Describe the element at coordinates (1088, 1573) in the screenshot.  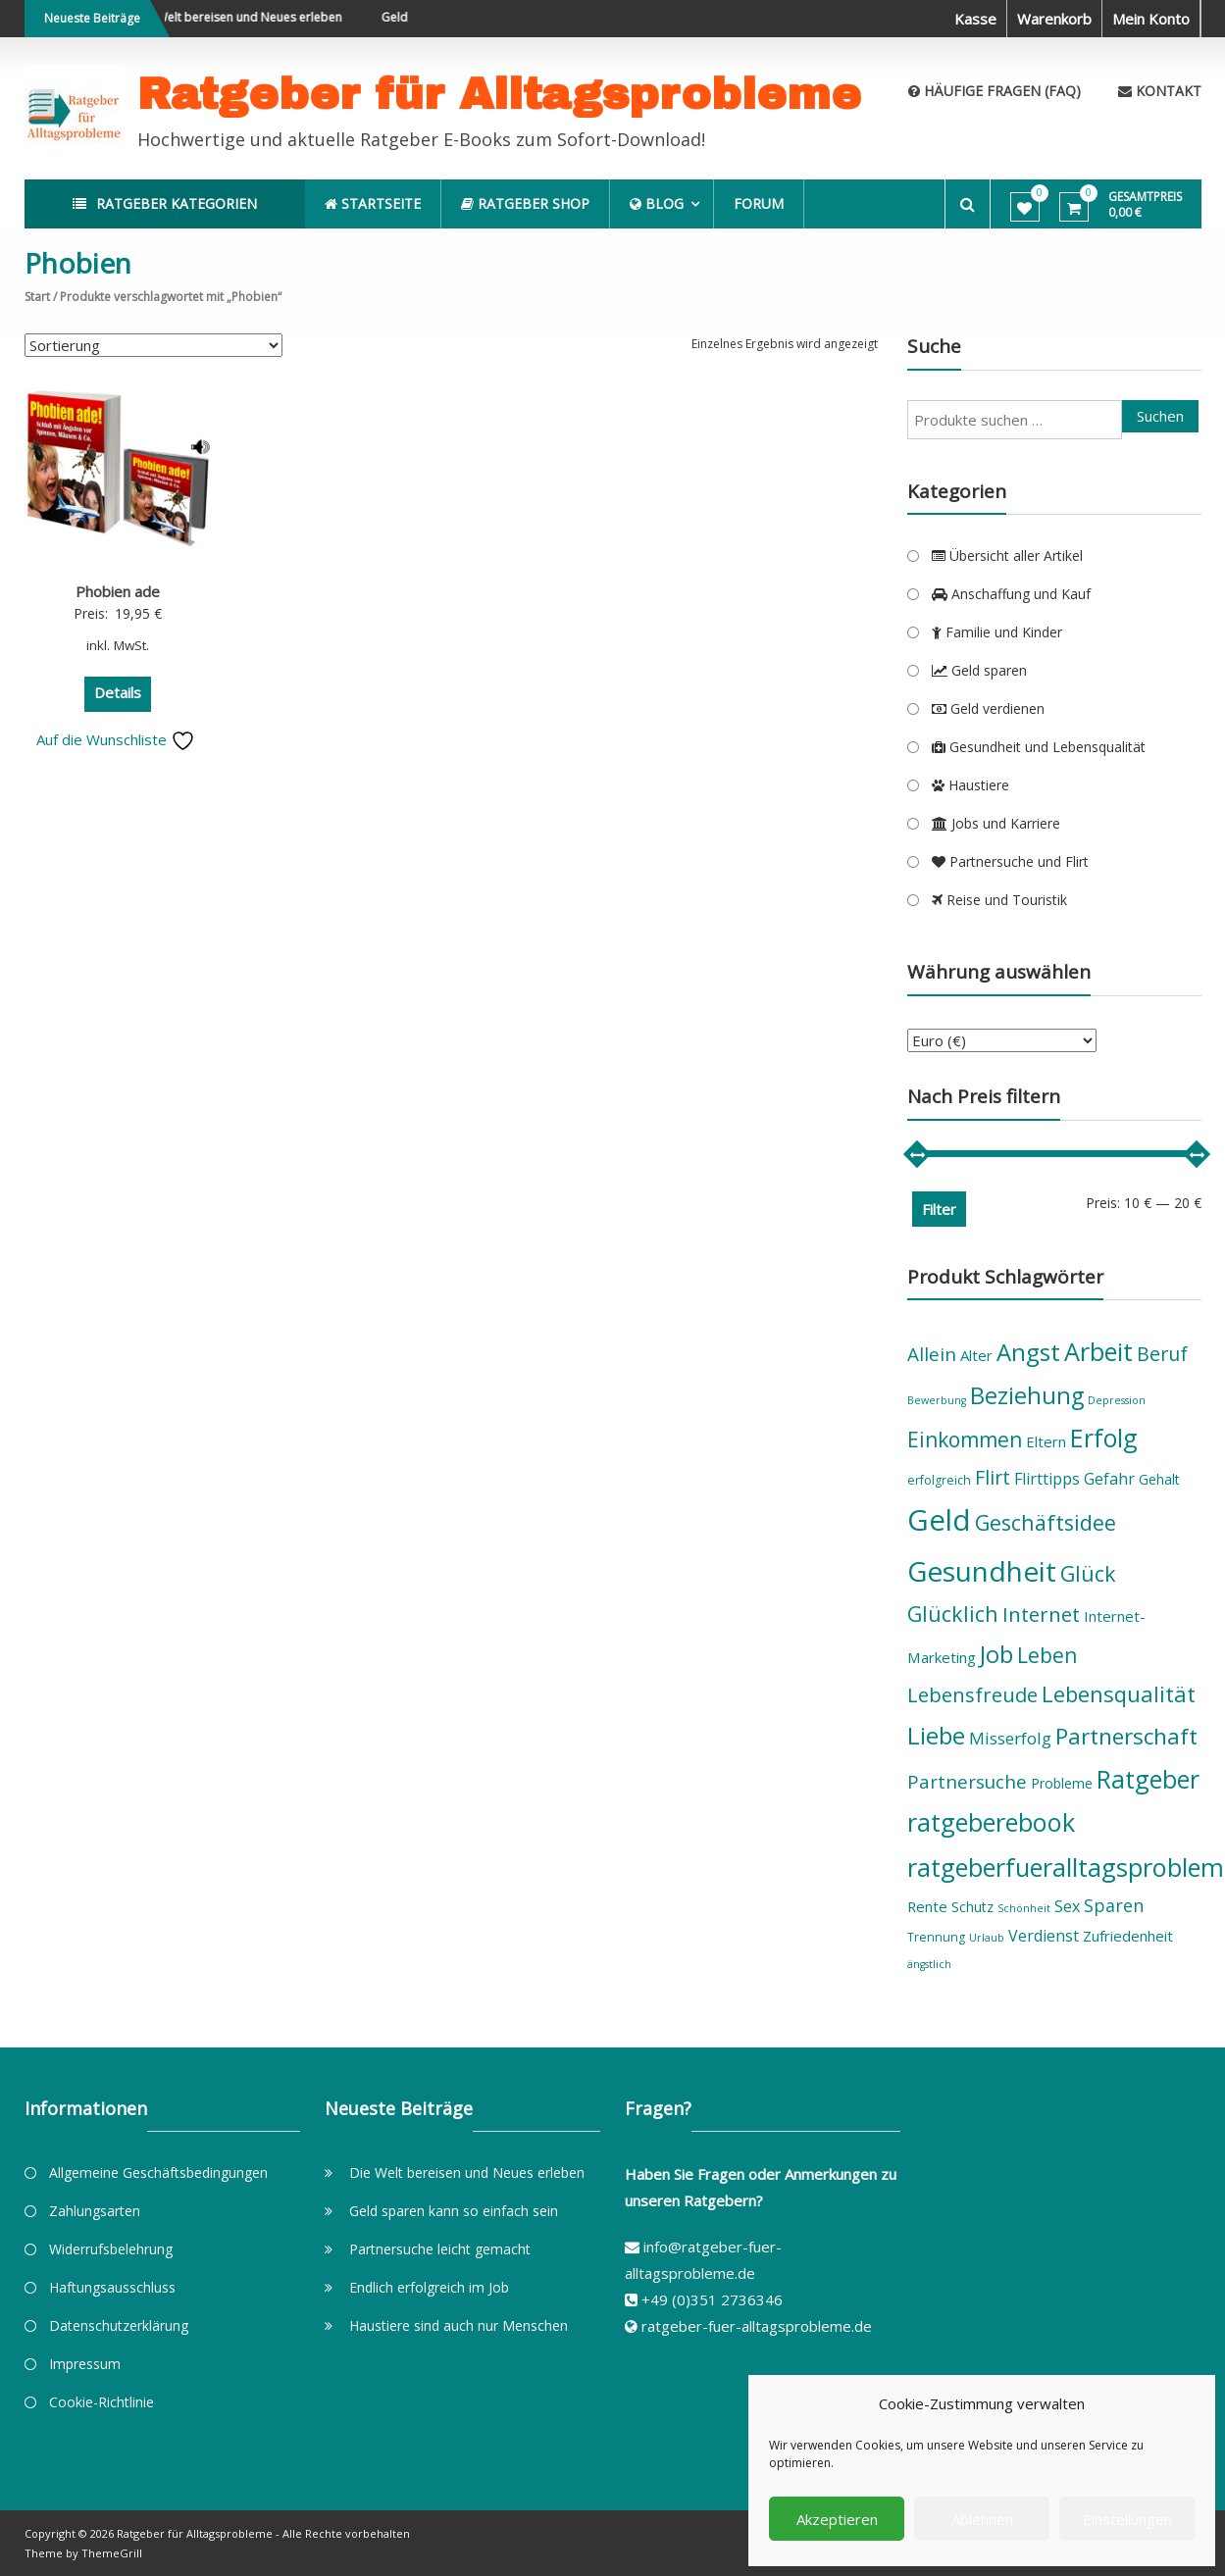
I see `Glück [Glück (15 Produkte)]` at that location.